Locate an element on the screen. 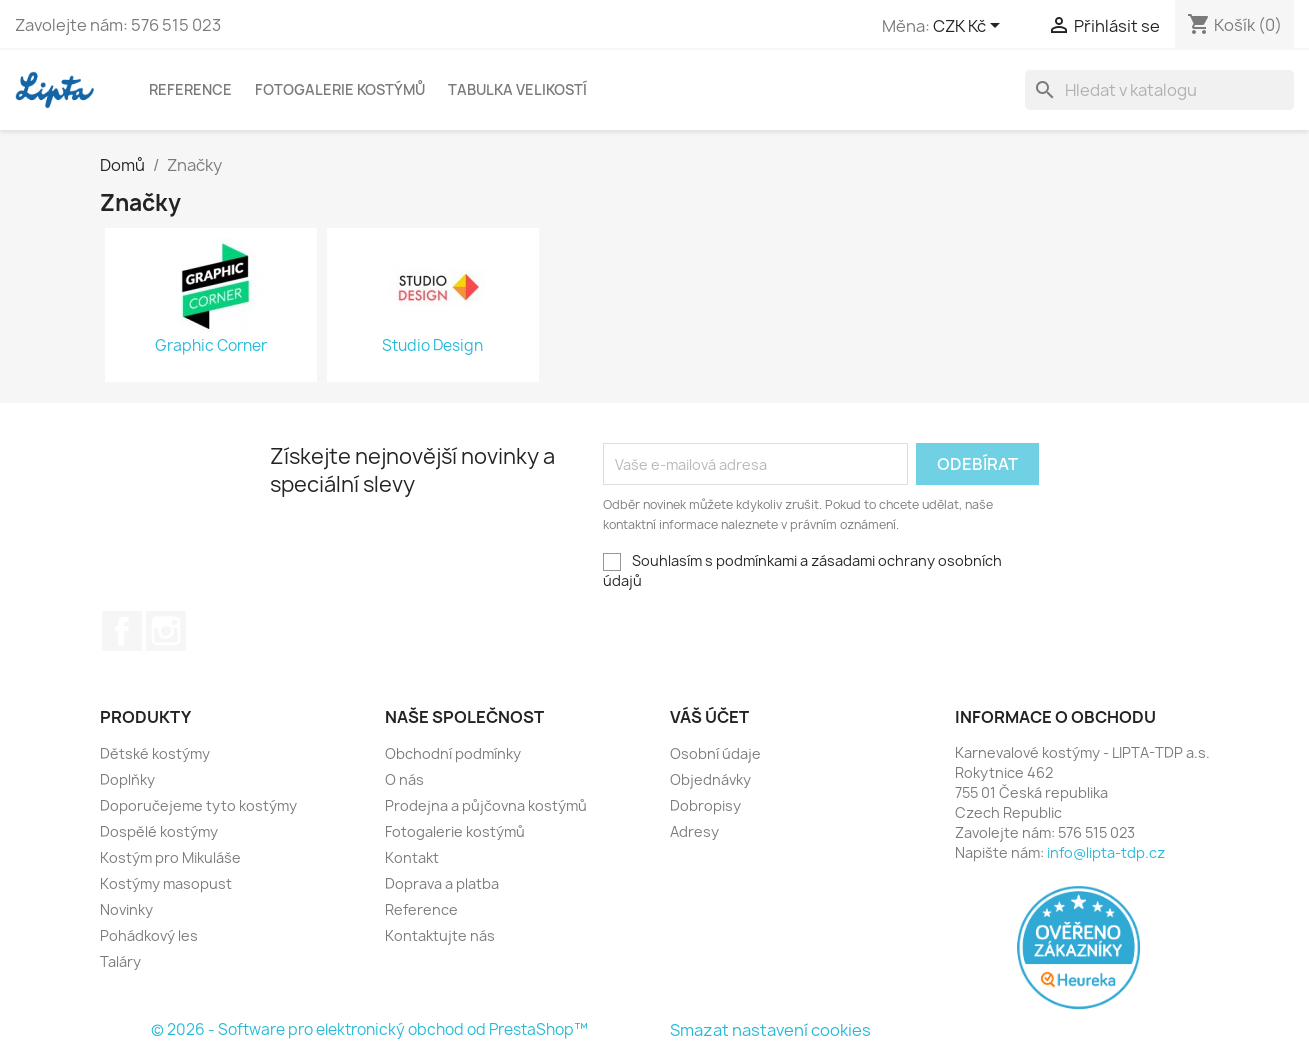  Doporučejeme tyto kostýmy is located at coordinates (198, 805).